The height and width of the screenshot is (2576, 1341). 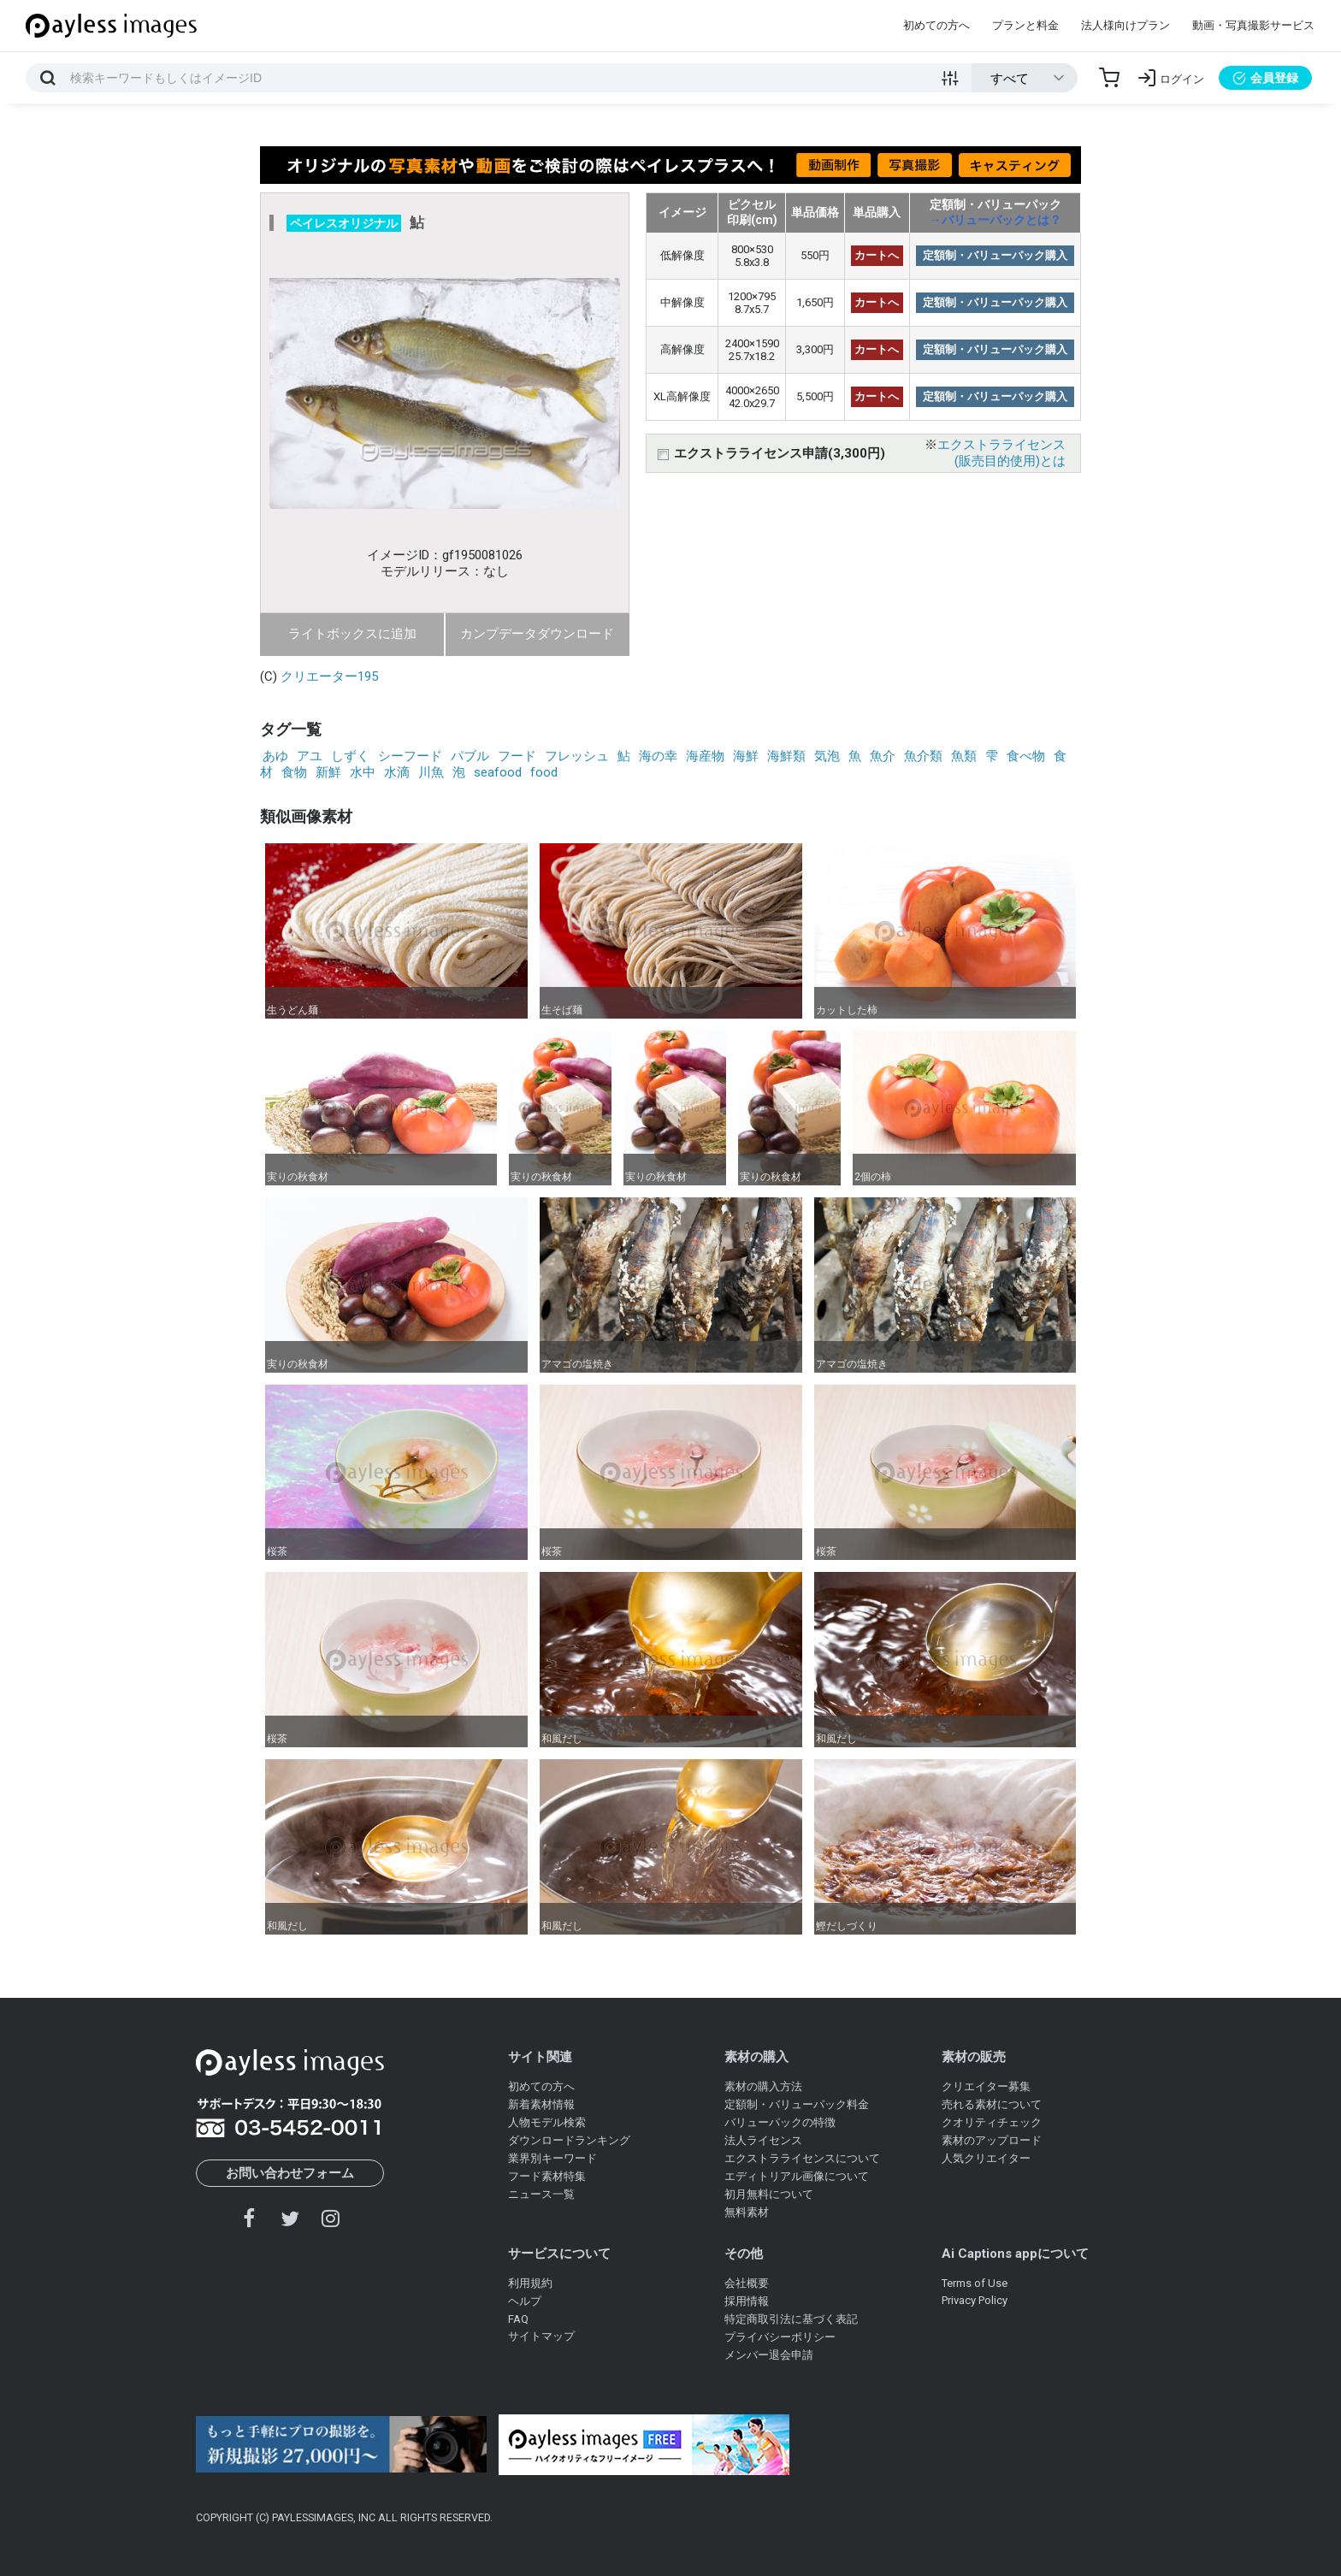 What do you see at coordinates (524, 2301) in the screenshot?
I see `ヘルプ` at bounding box center [524, 2301].